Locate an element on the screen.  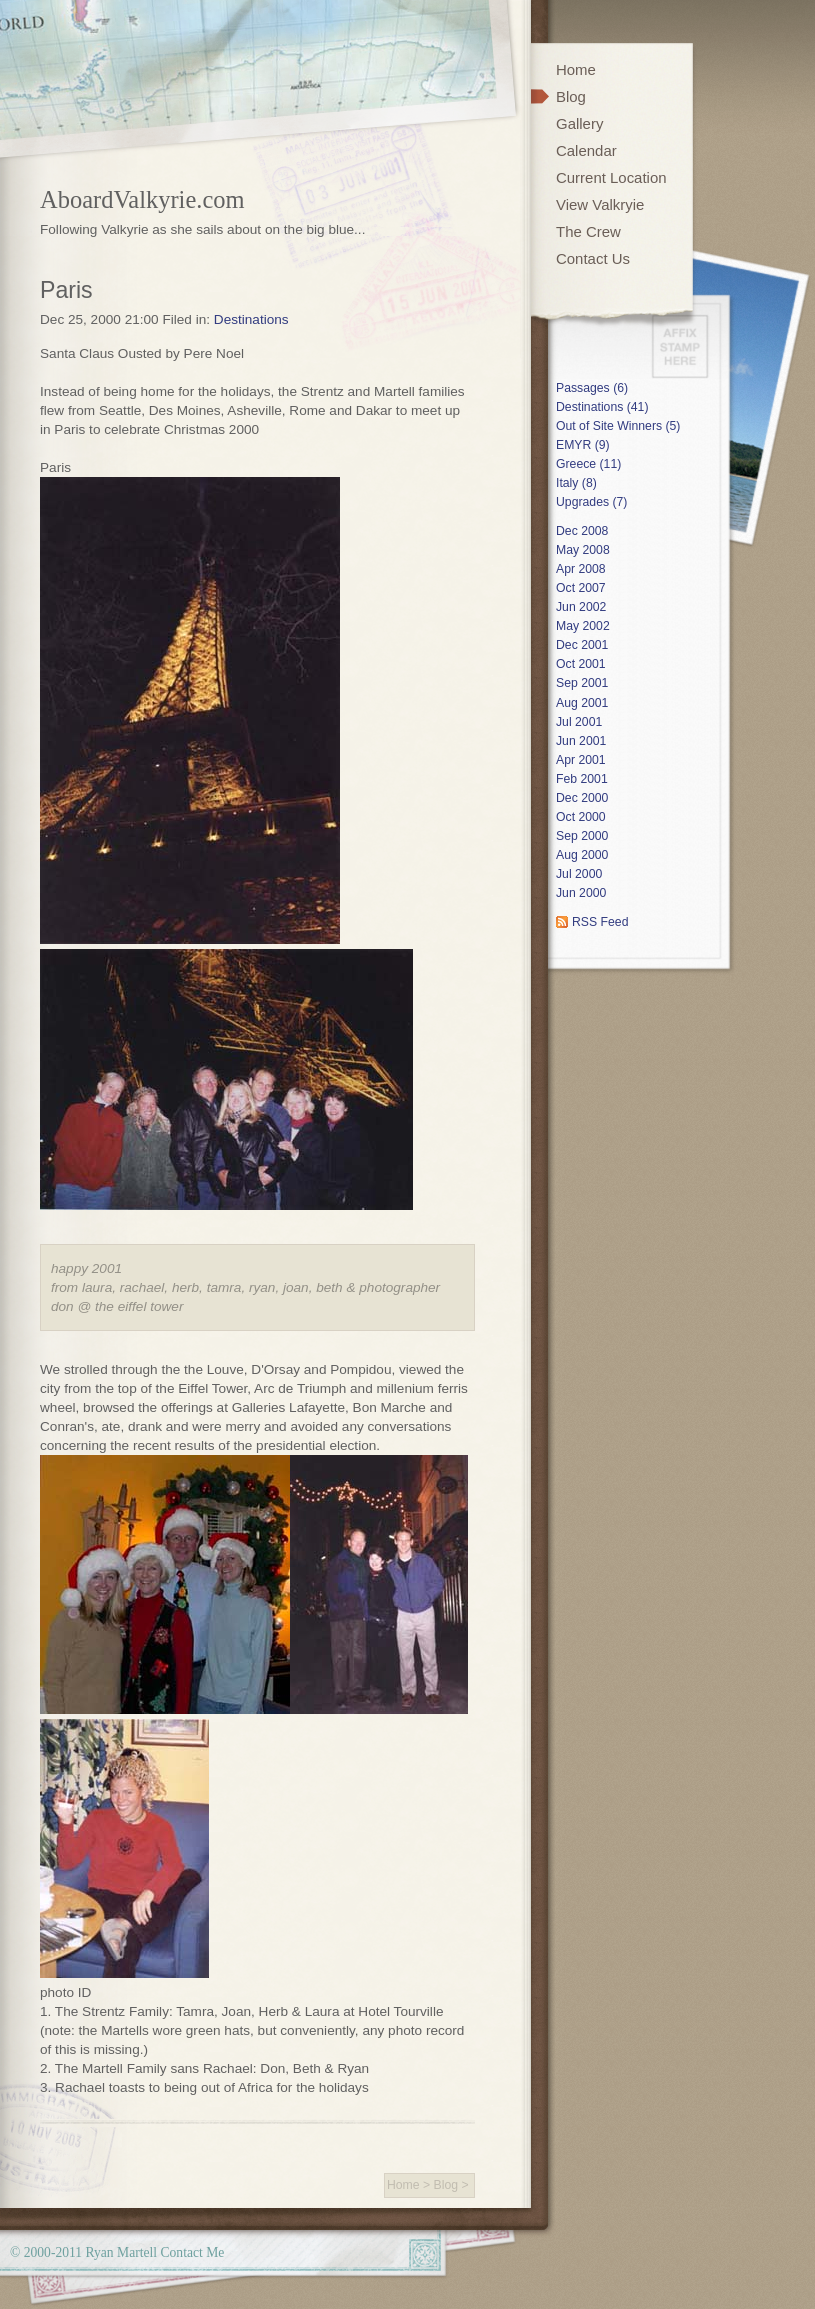
Oct 2007 is located at coordinates (581, 588).